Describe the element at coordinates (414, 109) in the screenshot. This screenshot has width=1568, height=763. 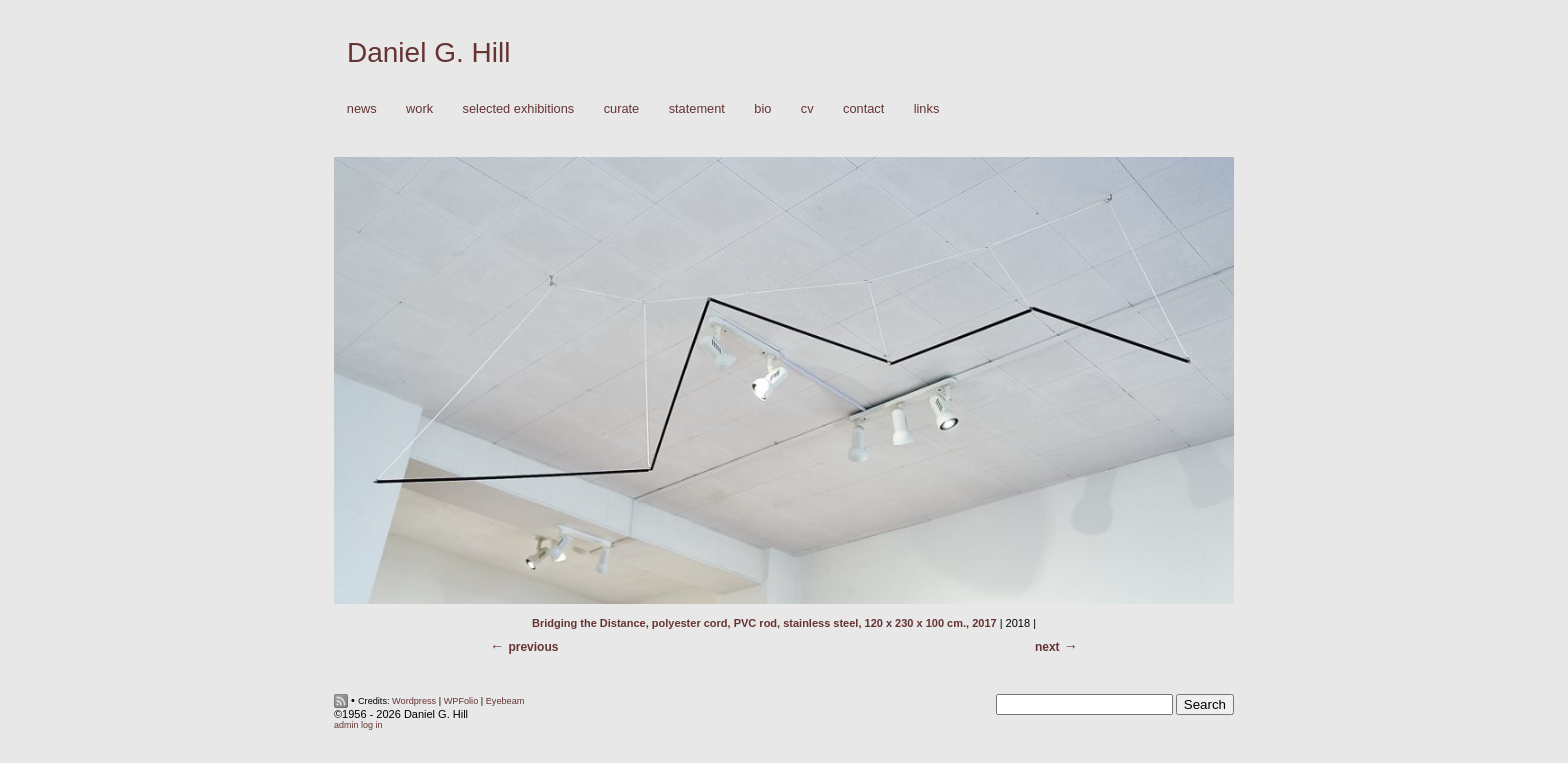
I see `Work` at that location.